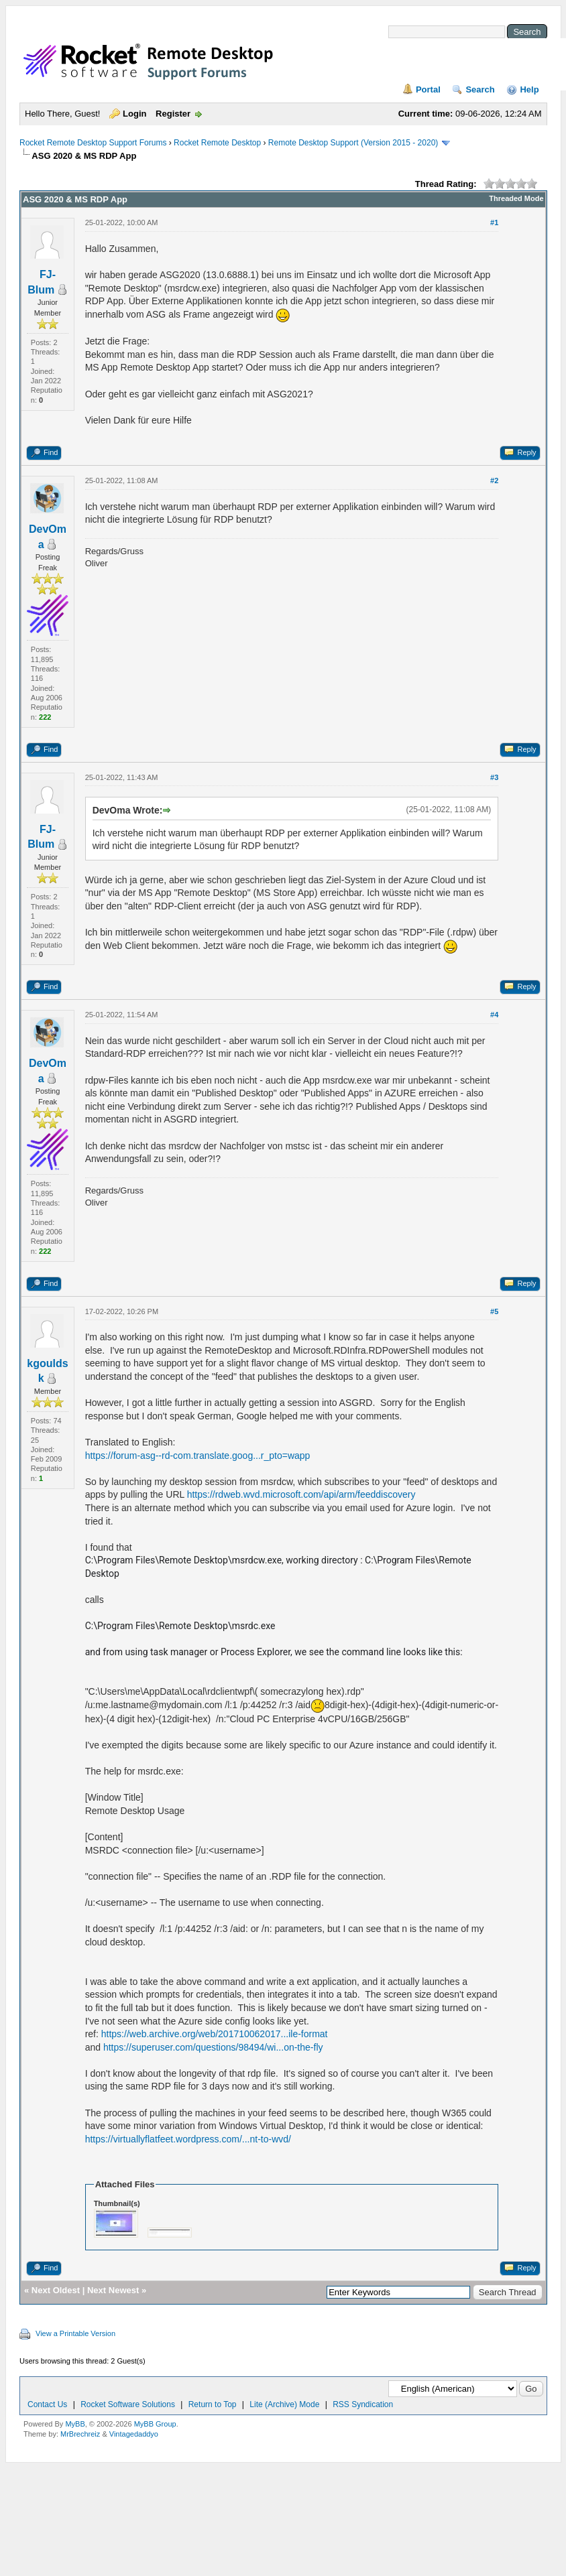 The image size is (566, 2576). I want to click on Rocket Remote Desktop Support Forums, so click(92, 142).